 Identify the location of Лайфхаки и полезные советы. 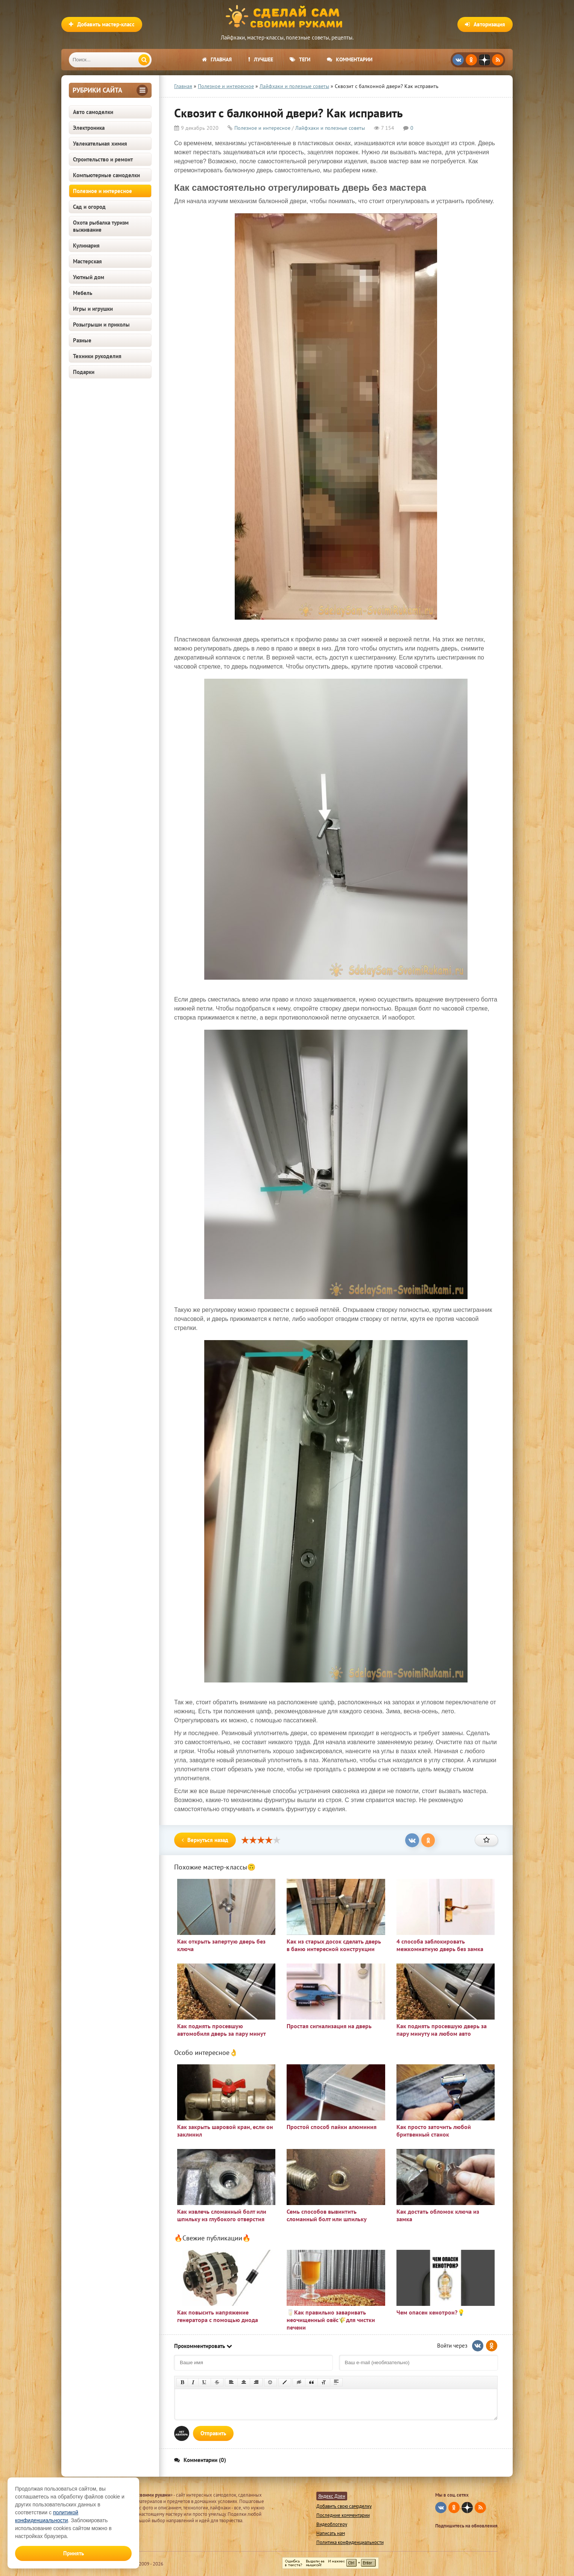
(330, 128).